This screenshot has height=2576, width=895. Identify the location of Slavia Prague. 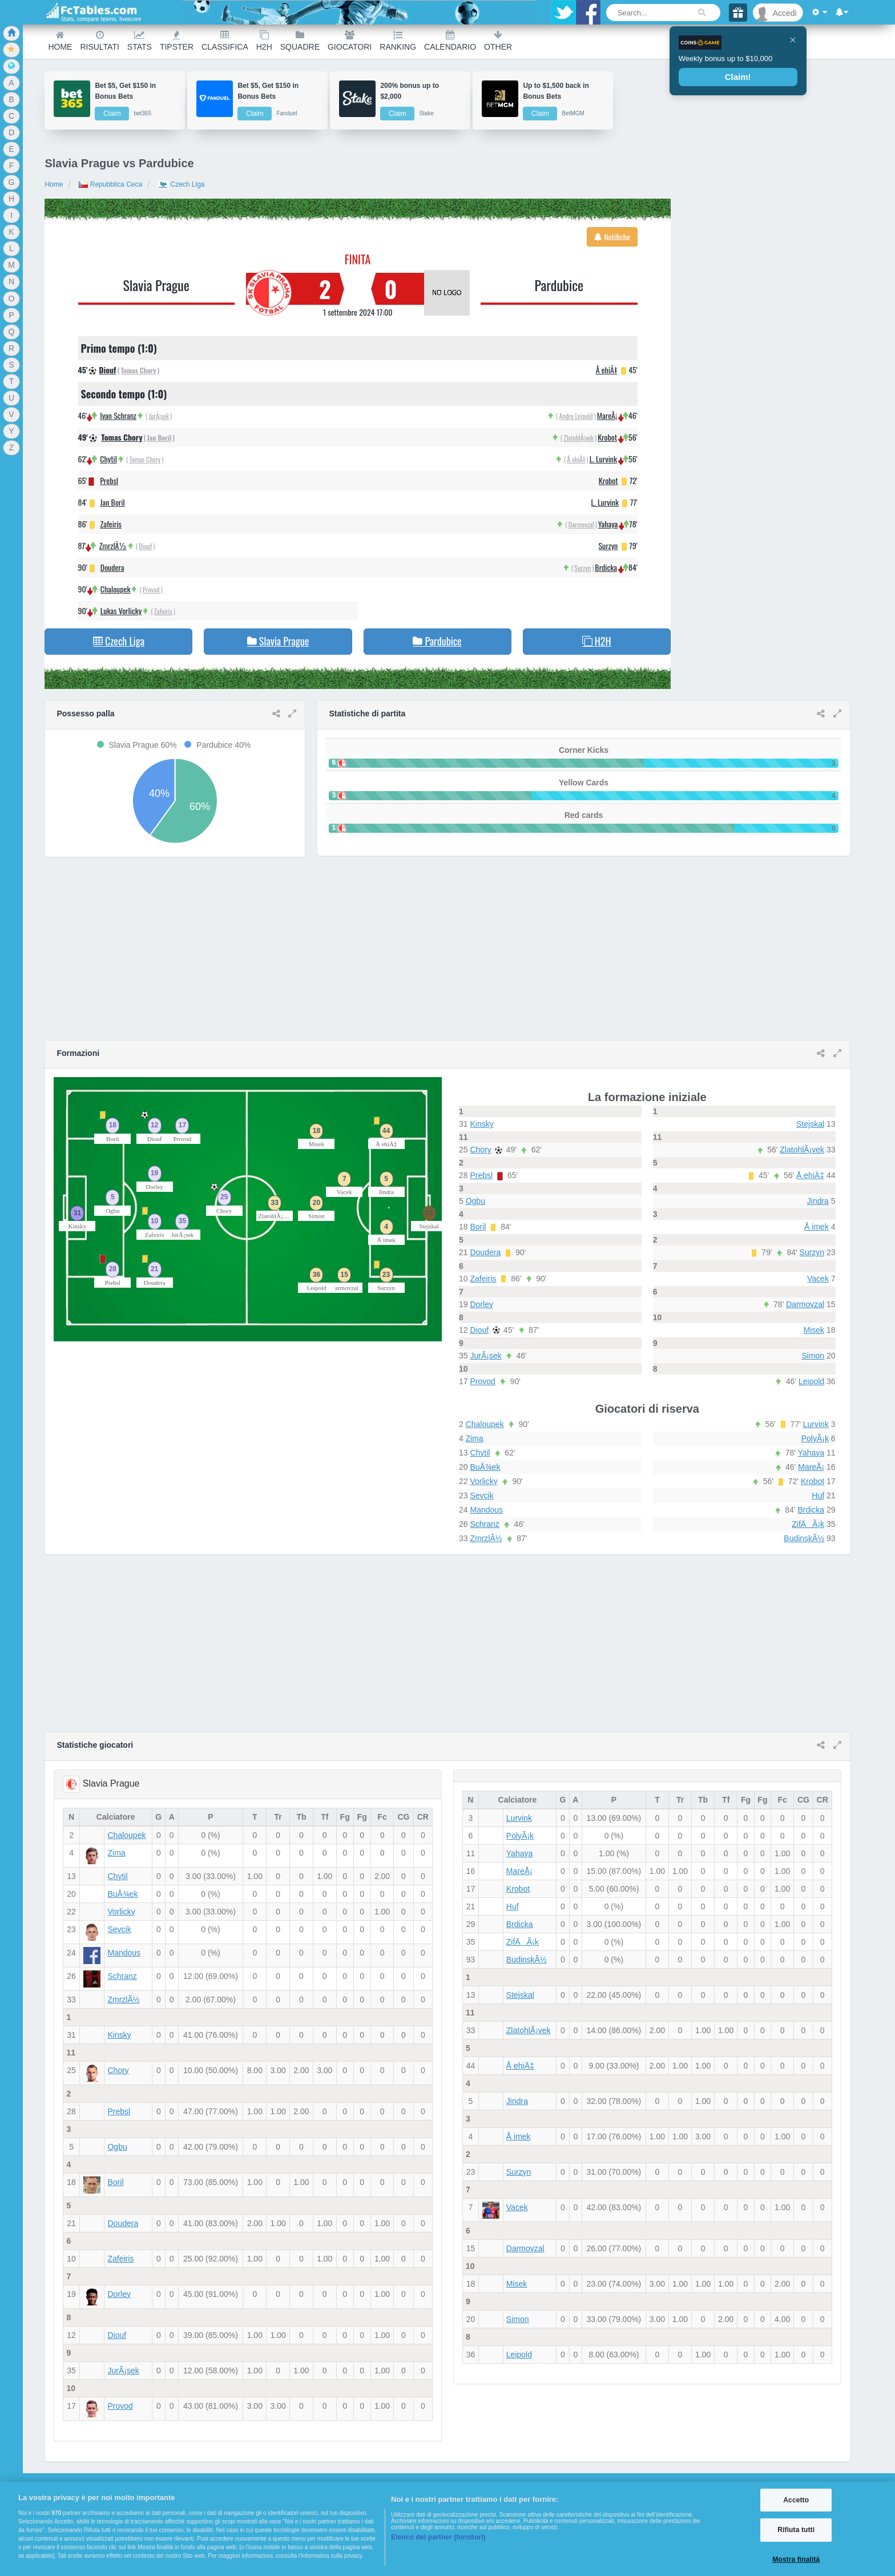
(156, 285).